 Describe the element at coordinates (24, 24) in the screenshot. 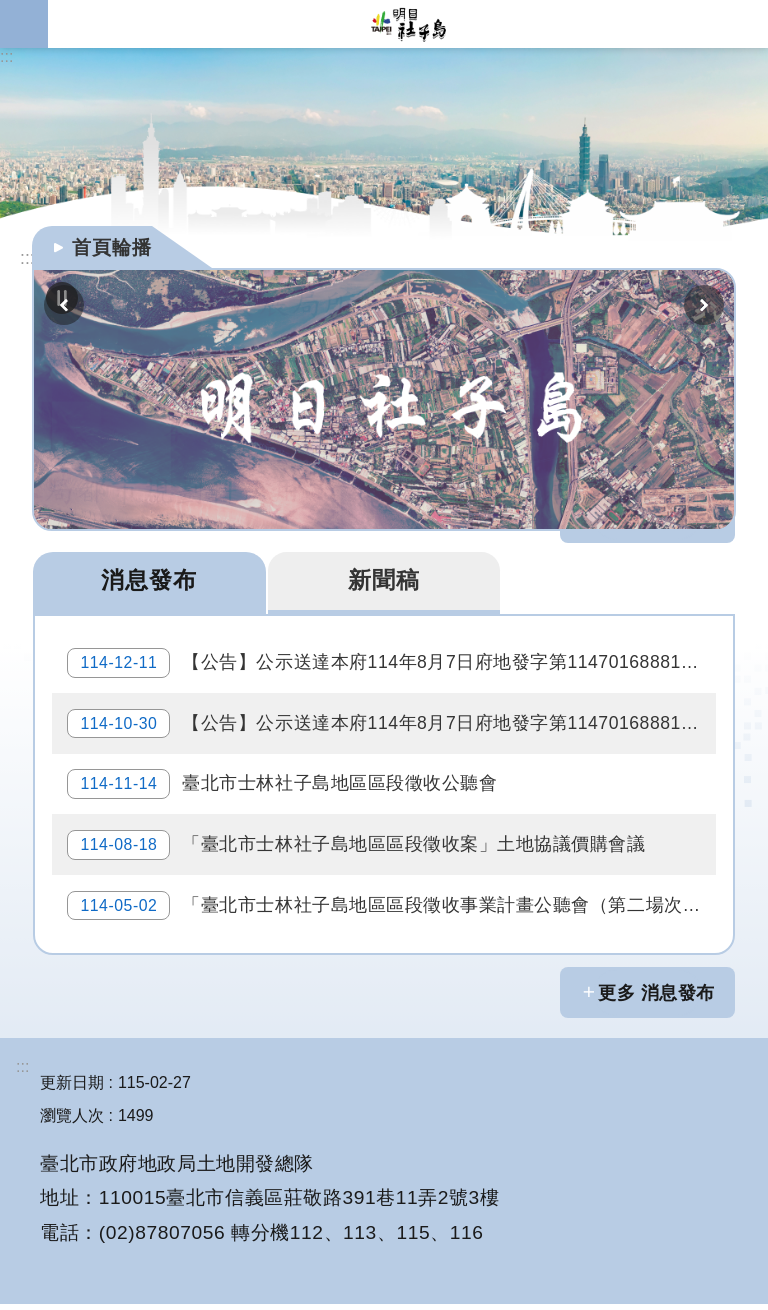

I see `網站索引 [button]` at that location.